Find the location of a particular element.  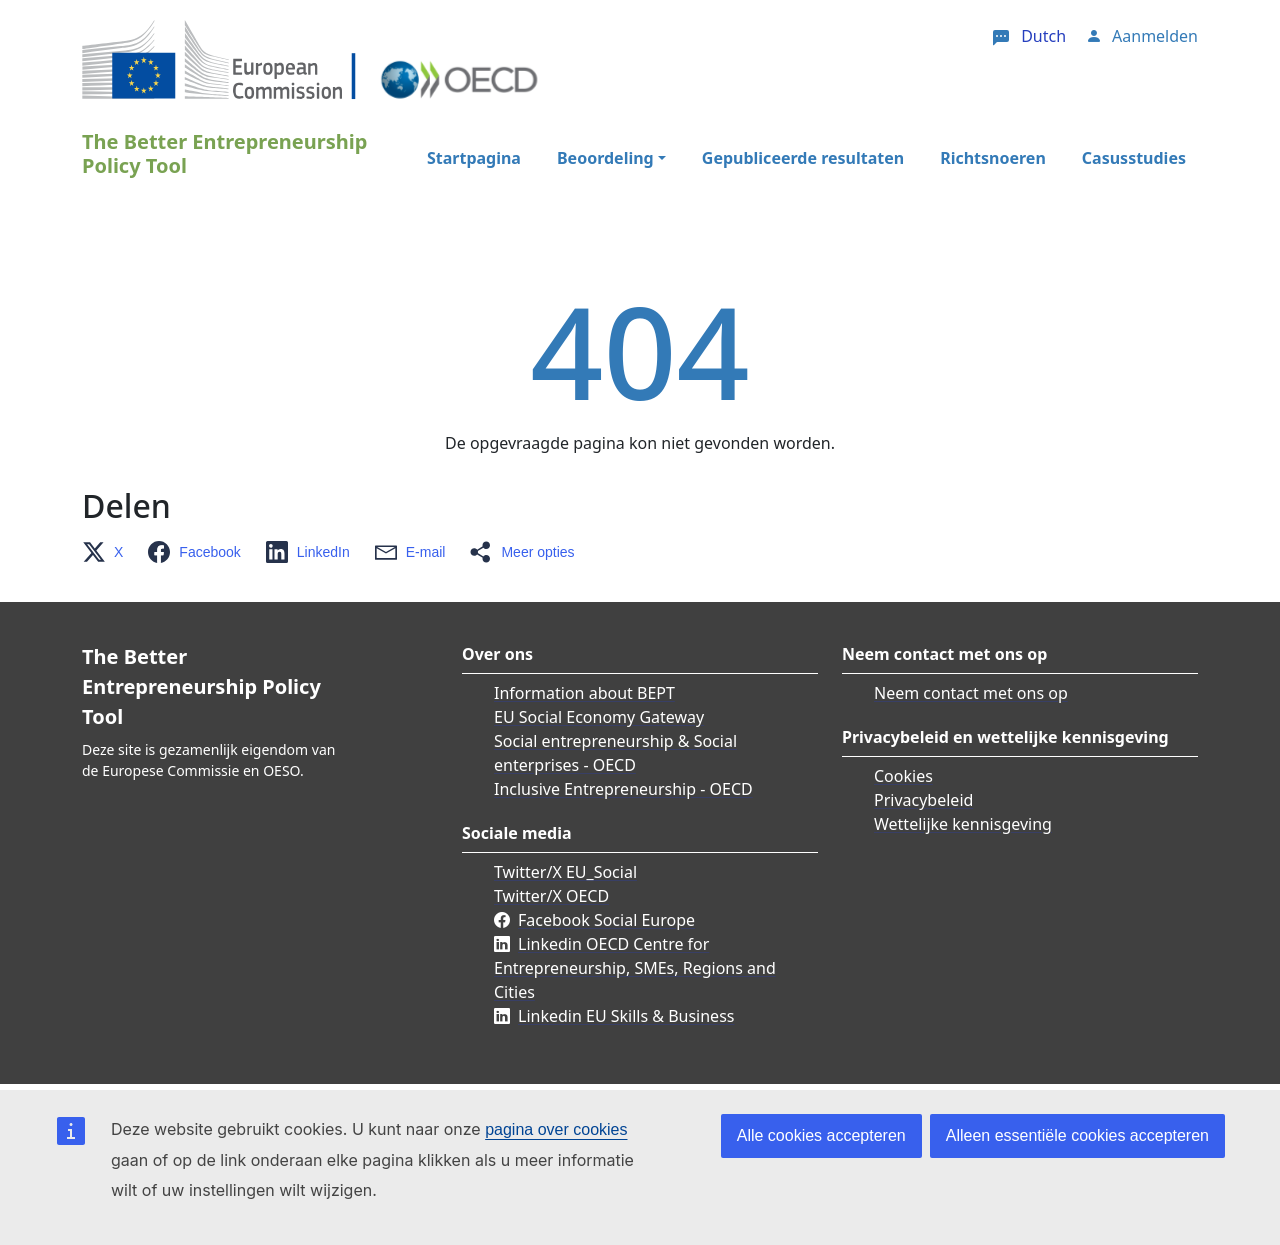

Alle cookies accepteren is located at coordinates (821, 1135).